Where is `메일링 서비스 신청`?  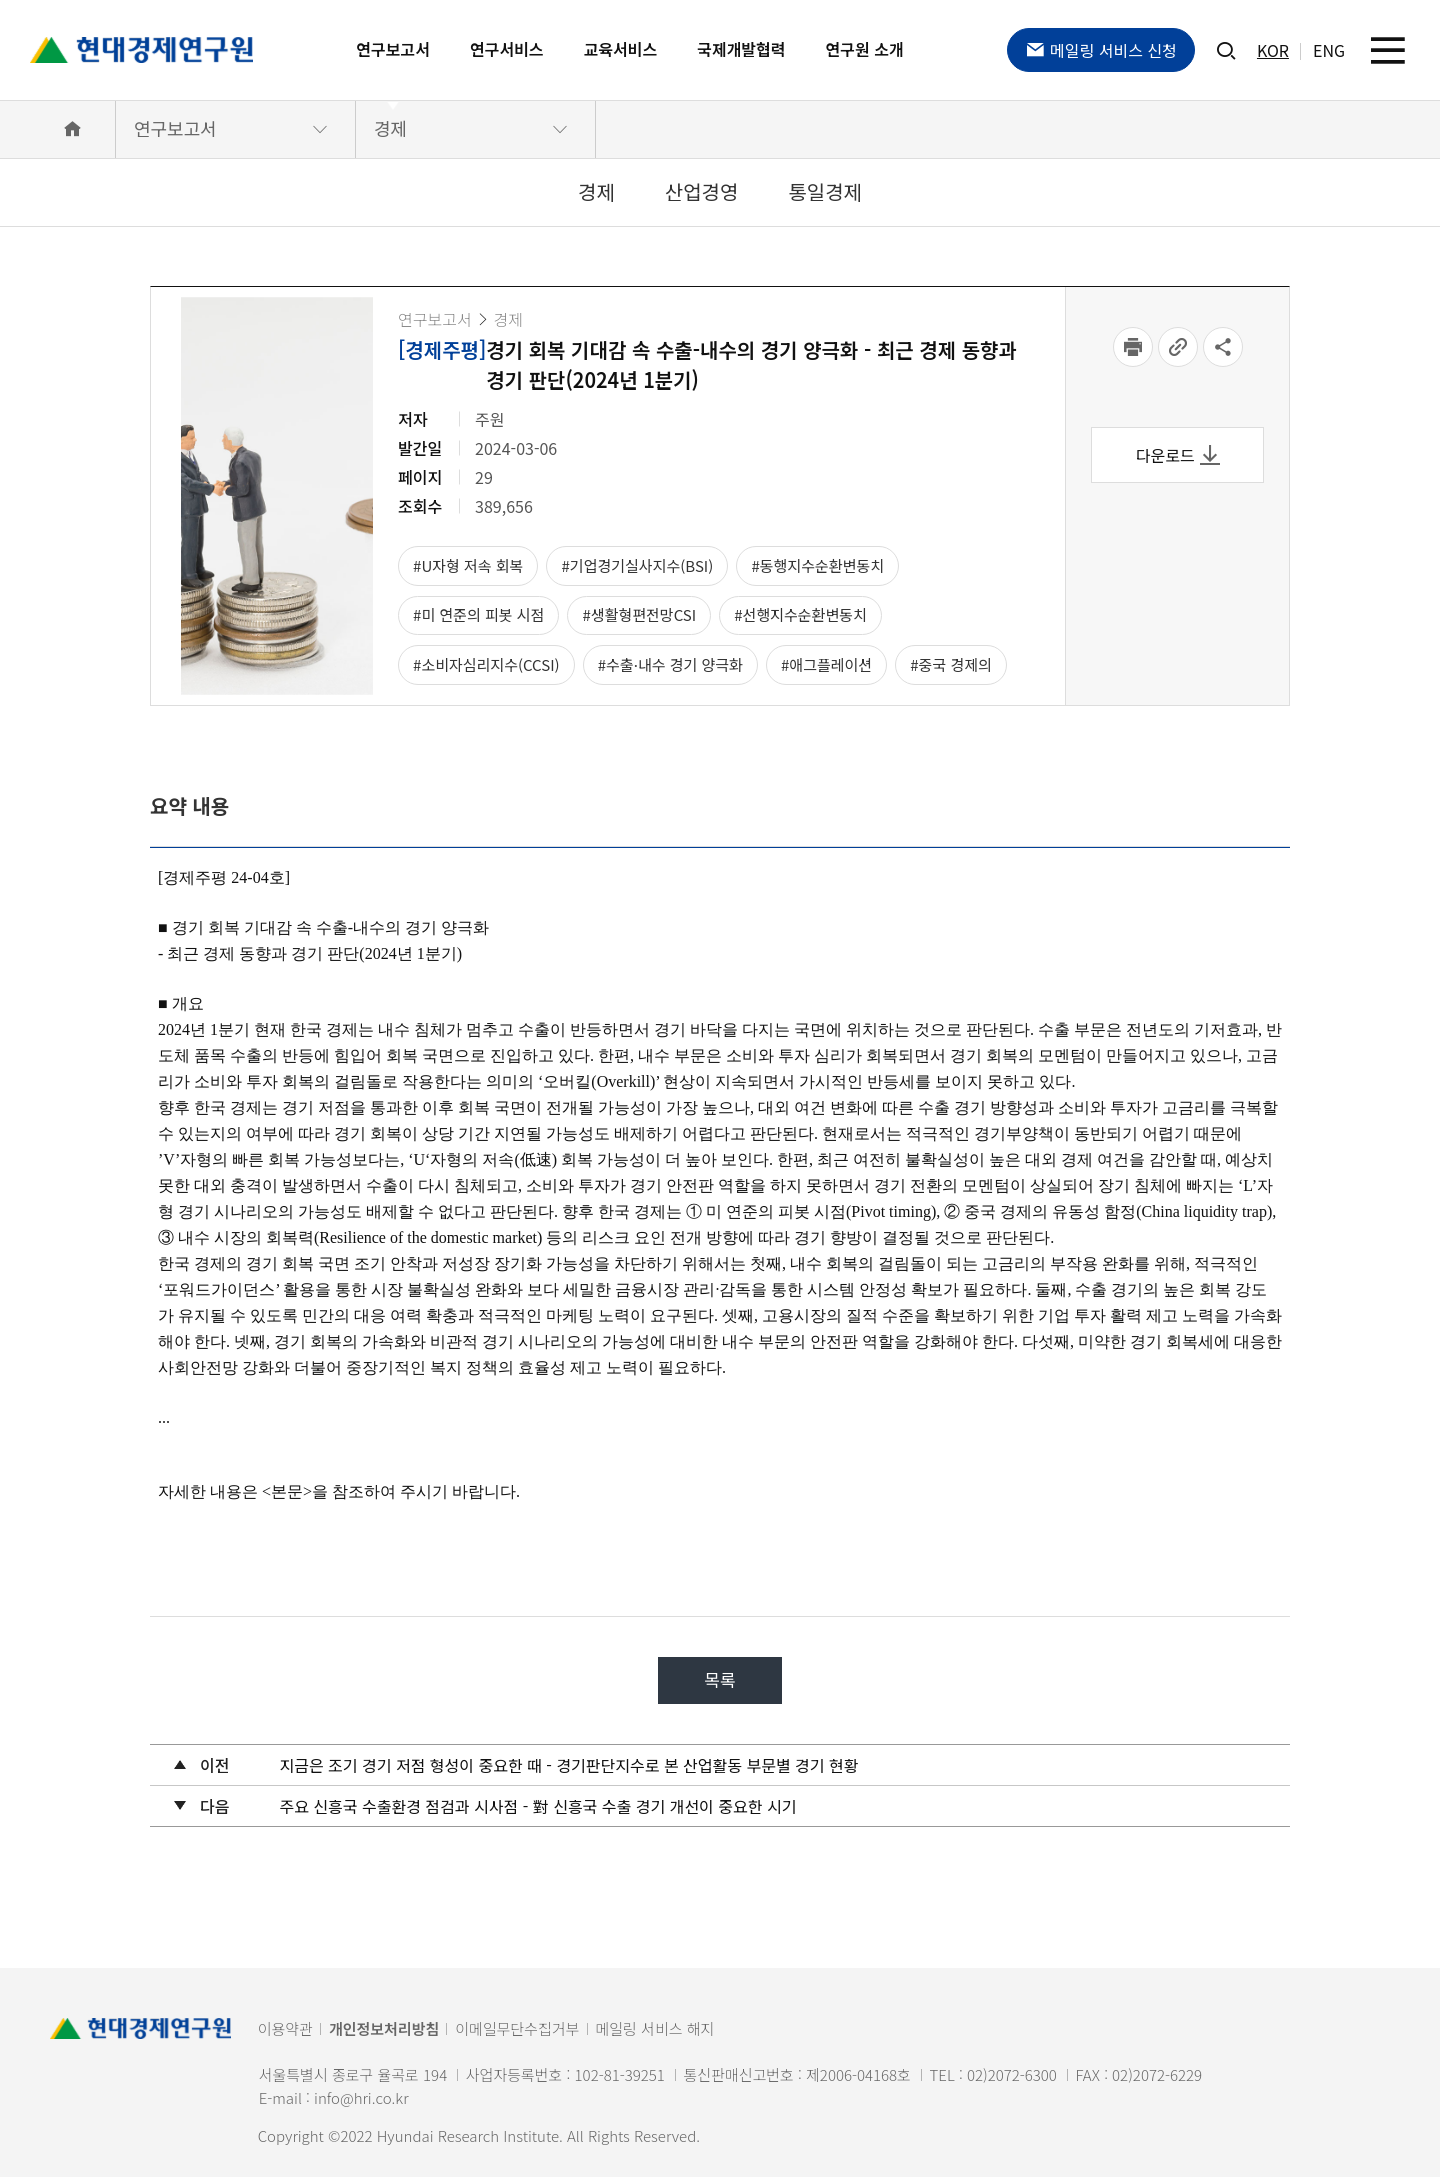 메일링 서비스 신청 is located at coordinates (1101, 50).